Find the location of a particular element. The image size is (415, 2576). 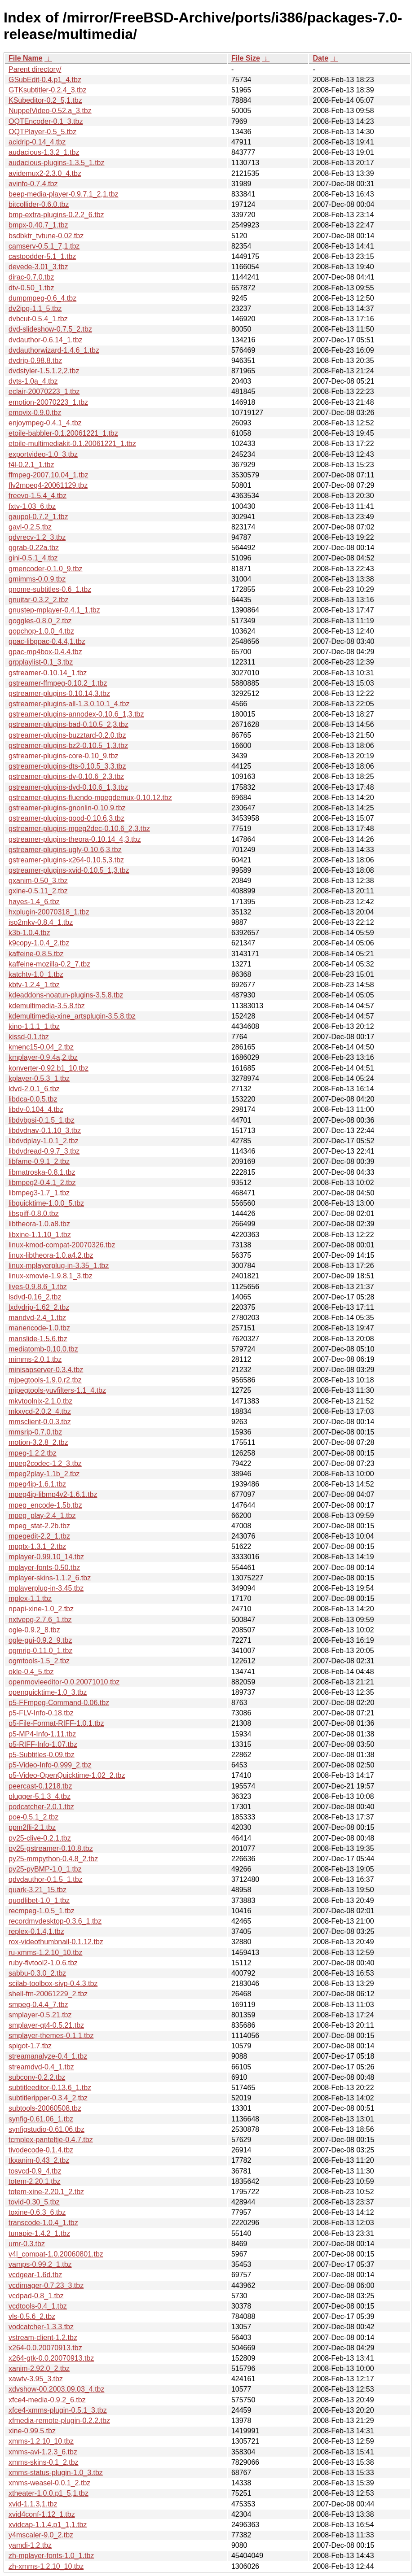

lsdvd-0.16_2.tbz is located at coordinates (35, 1297).